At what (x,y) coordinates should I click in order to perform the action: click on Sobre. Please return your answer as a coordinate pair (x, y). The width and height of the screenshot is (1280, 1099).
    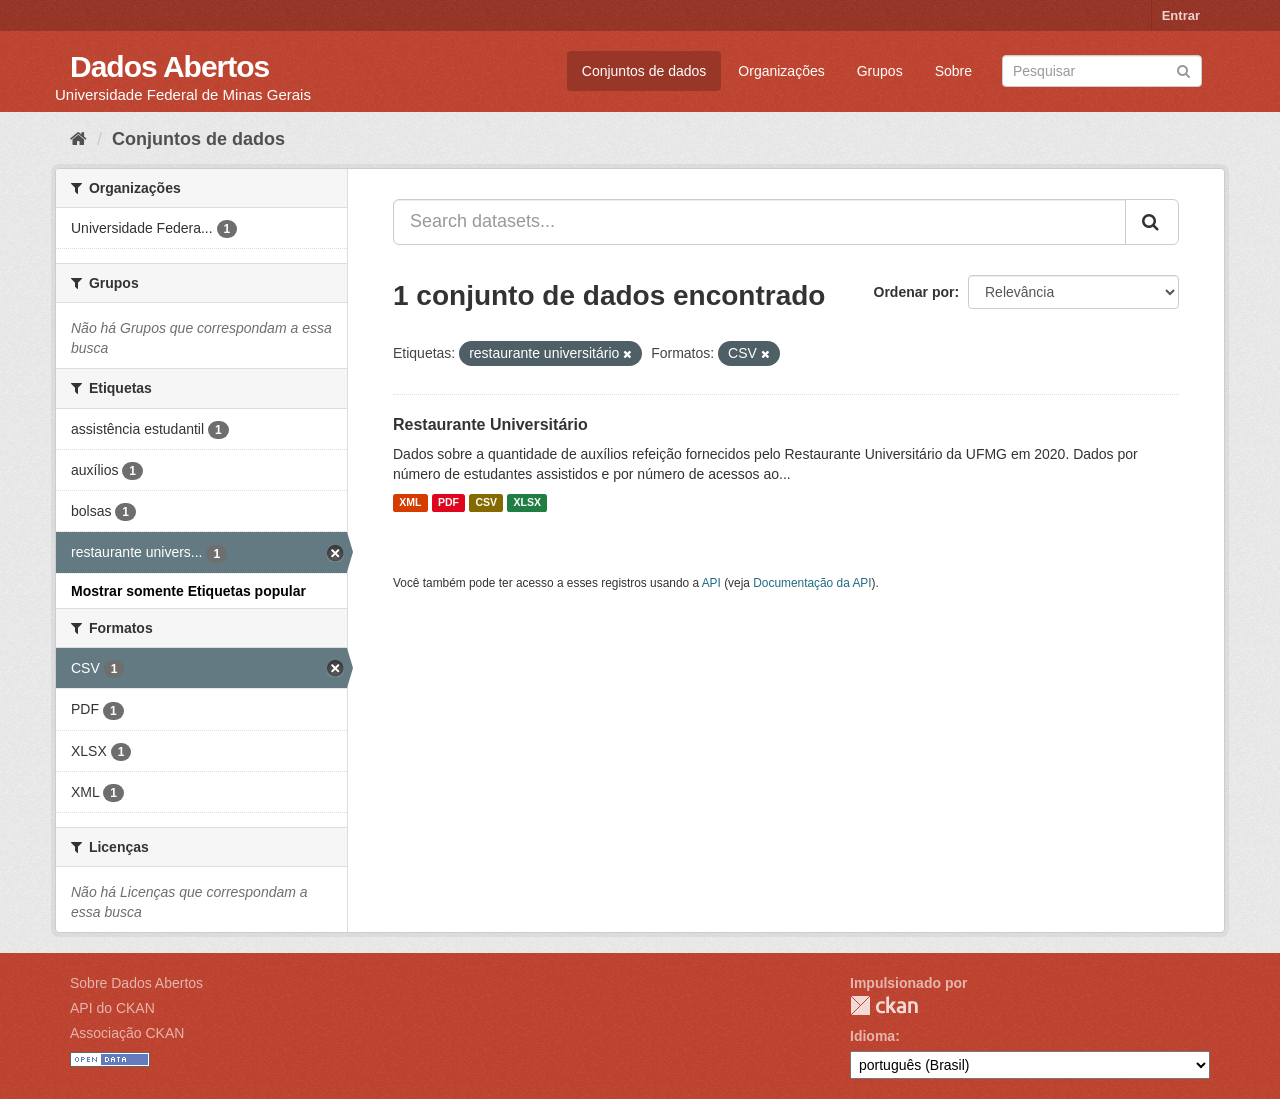
    Looking at the image, I should click on (953, 71).